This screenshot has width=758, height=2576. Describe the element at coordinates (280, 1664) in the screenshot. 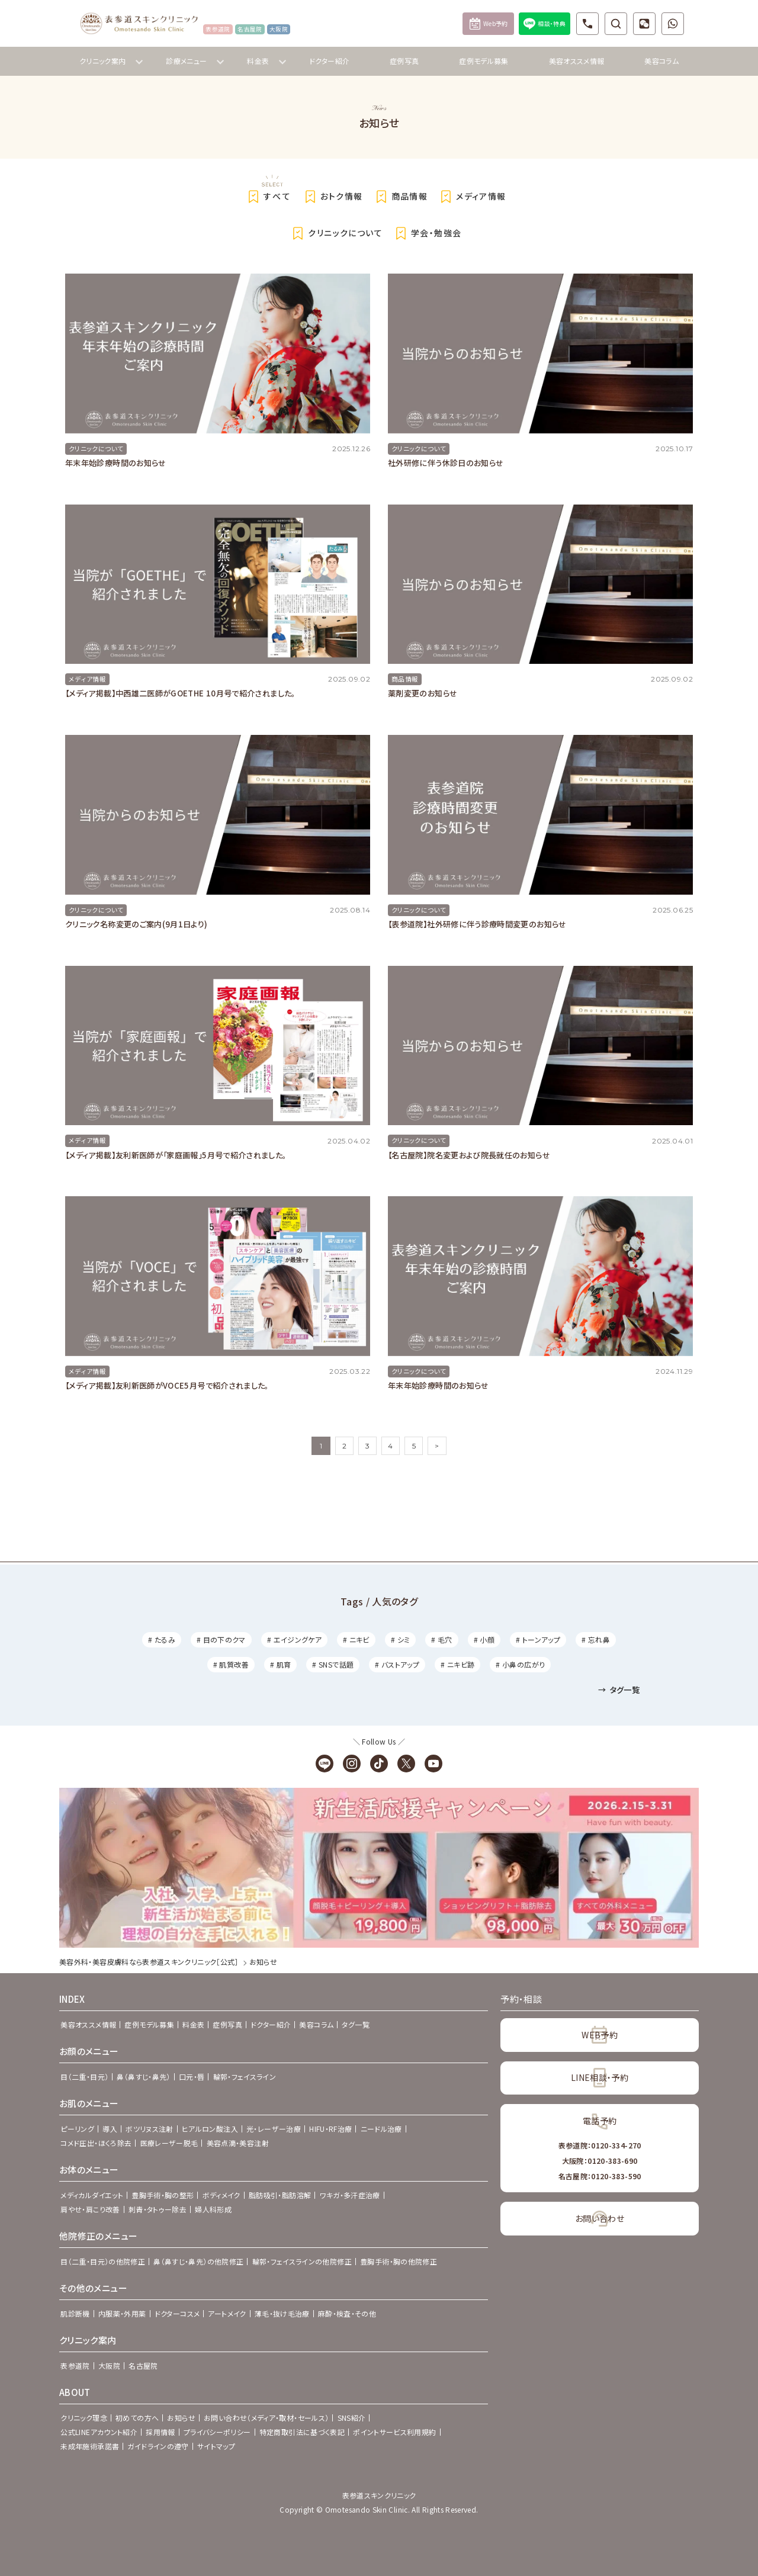

I see `# 肌育` at that location.